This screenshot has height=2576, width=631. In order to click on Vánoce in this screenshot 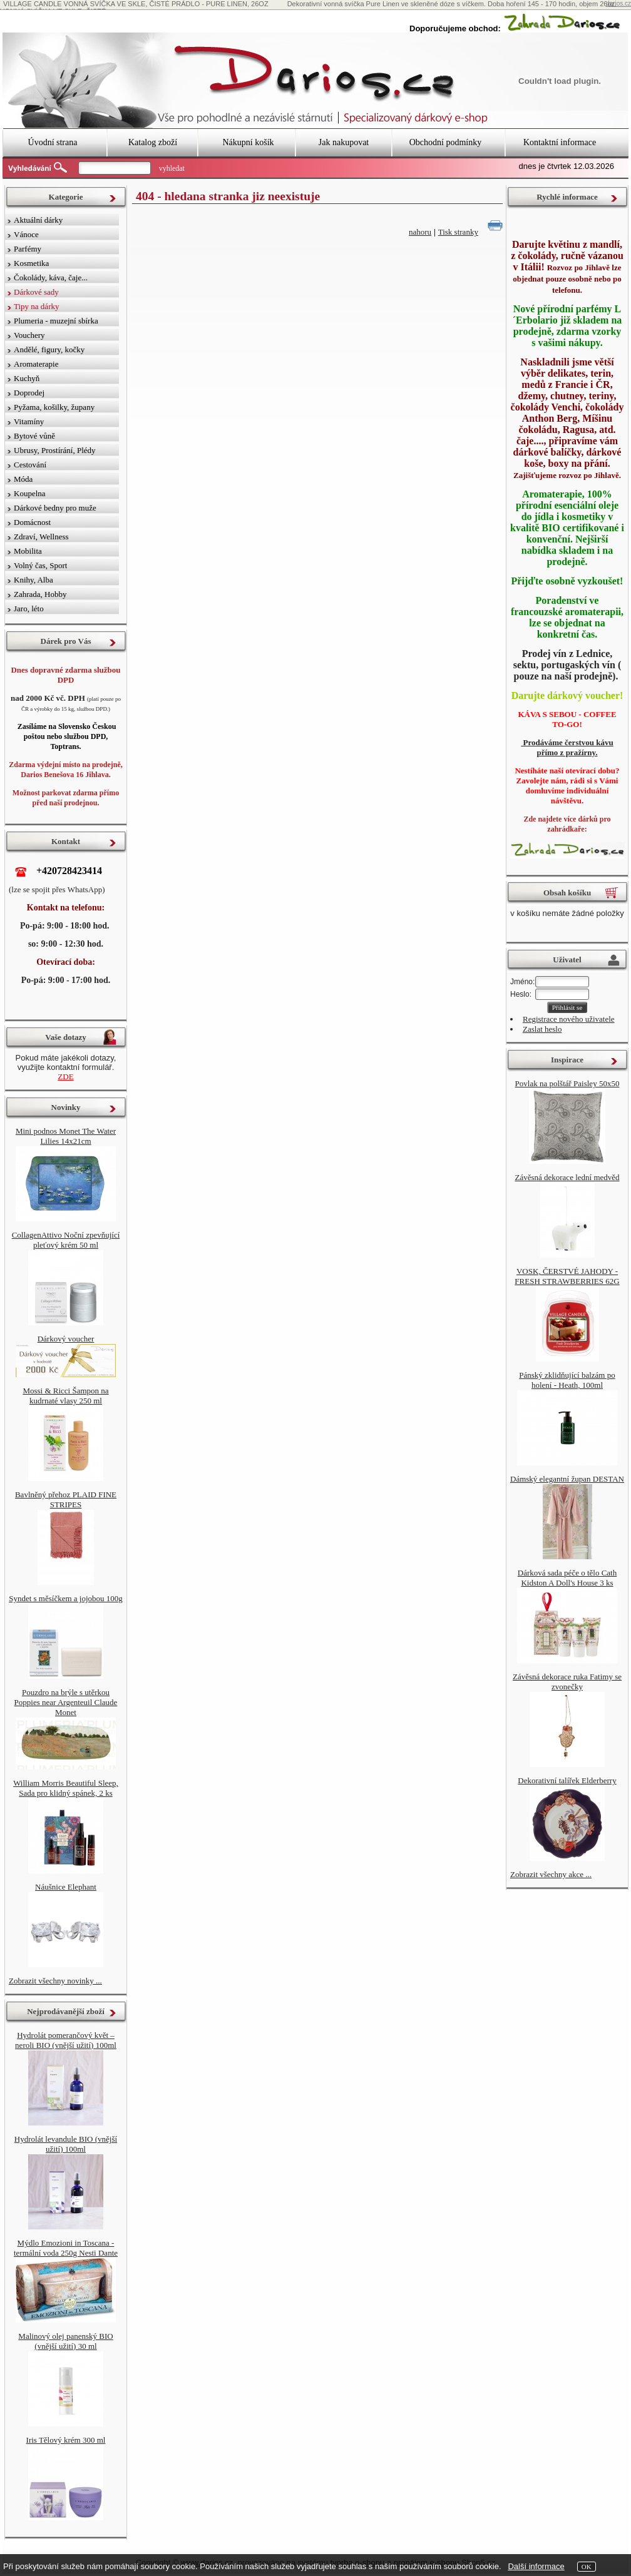, I will do `click(26, 234)`.